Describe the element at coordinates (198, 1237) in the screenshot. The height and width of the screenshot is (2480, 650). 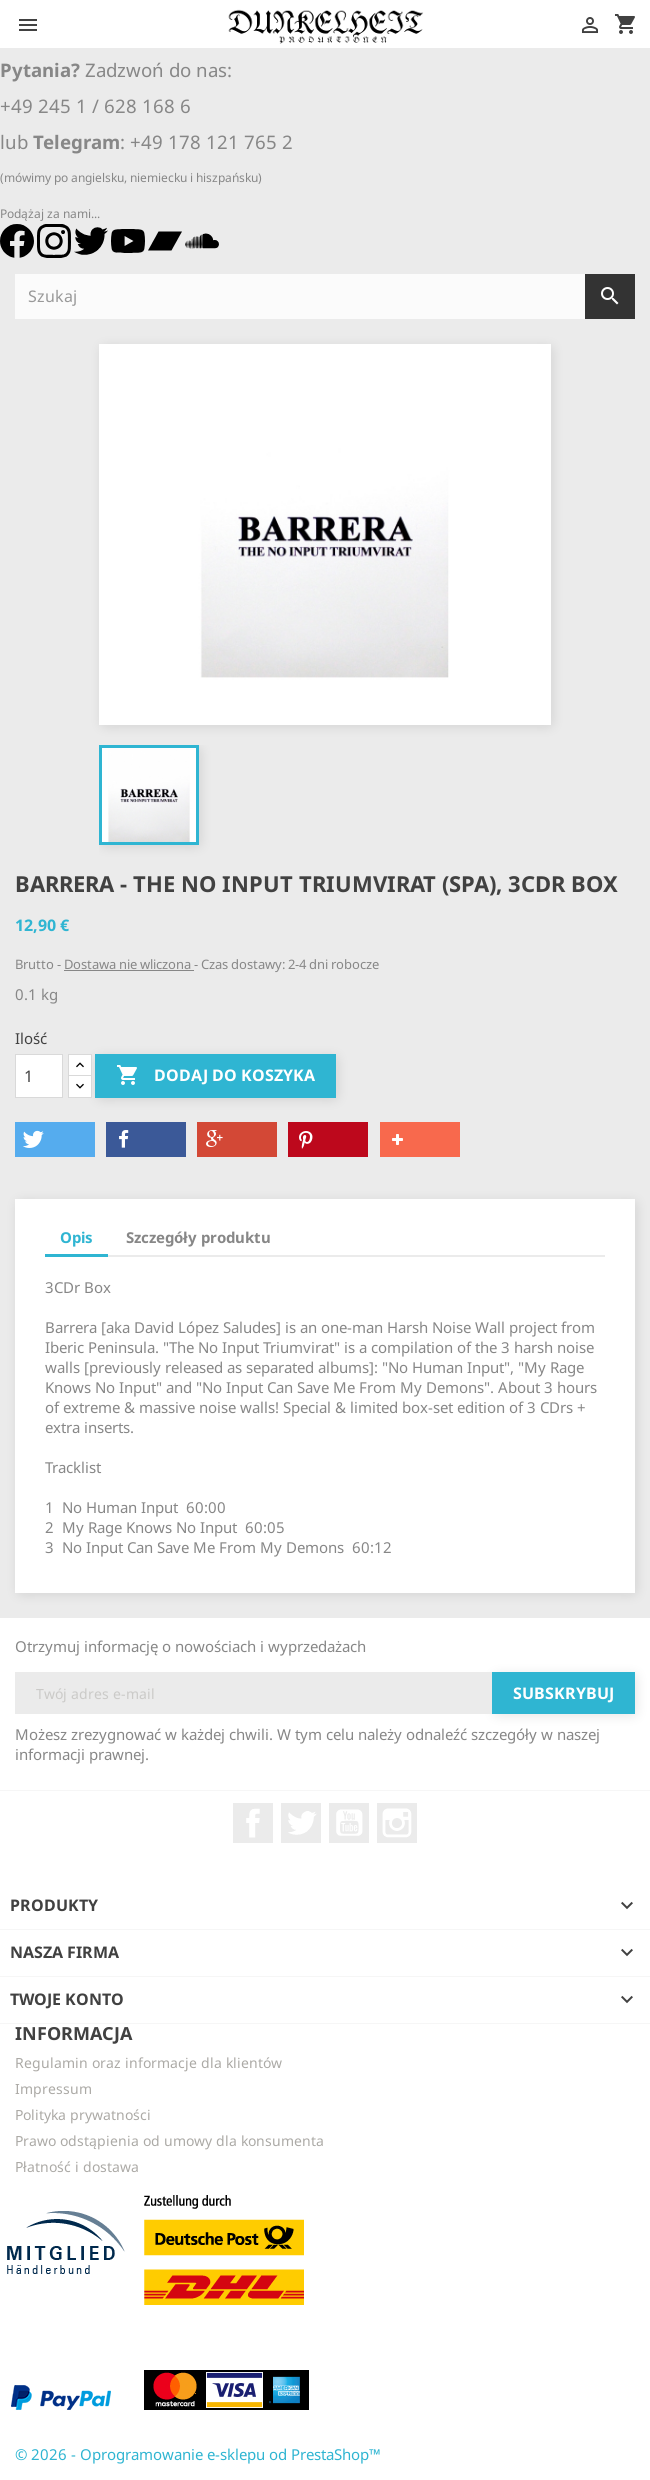
I see `Szczegóły produktu` at that location.